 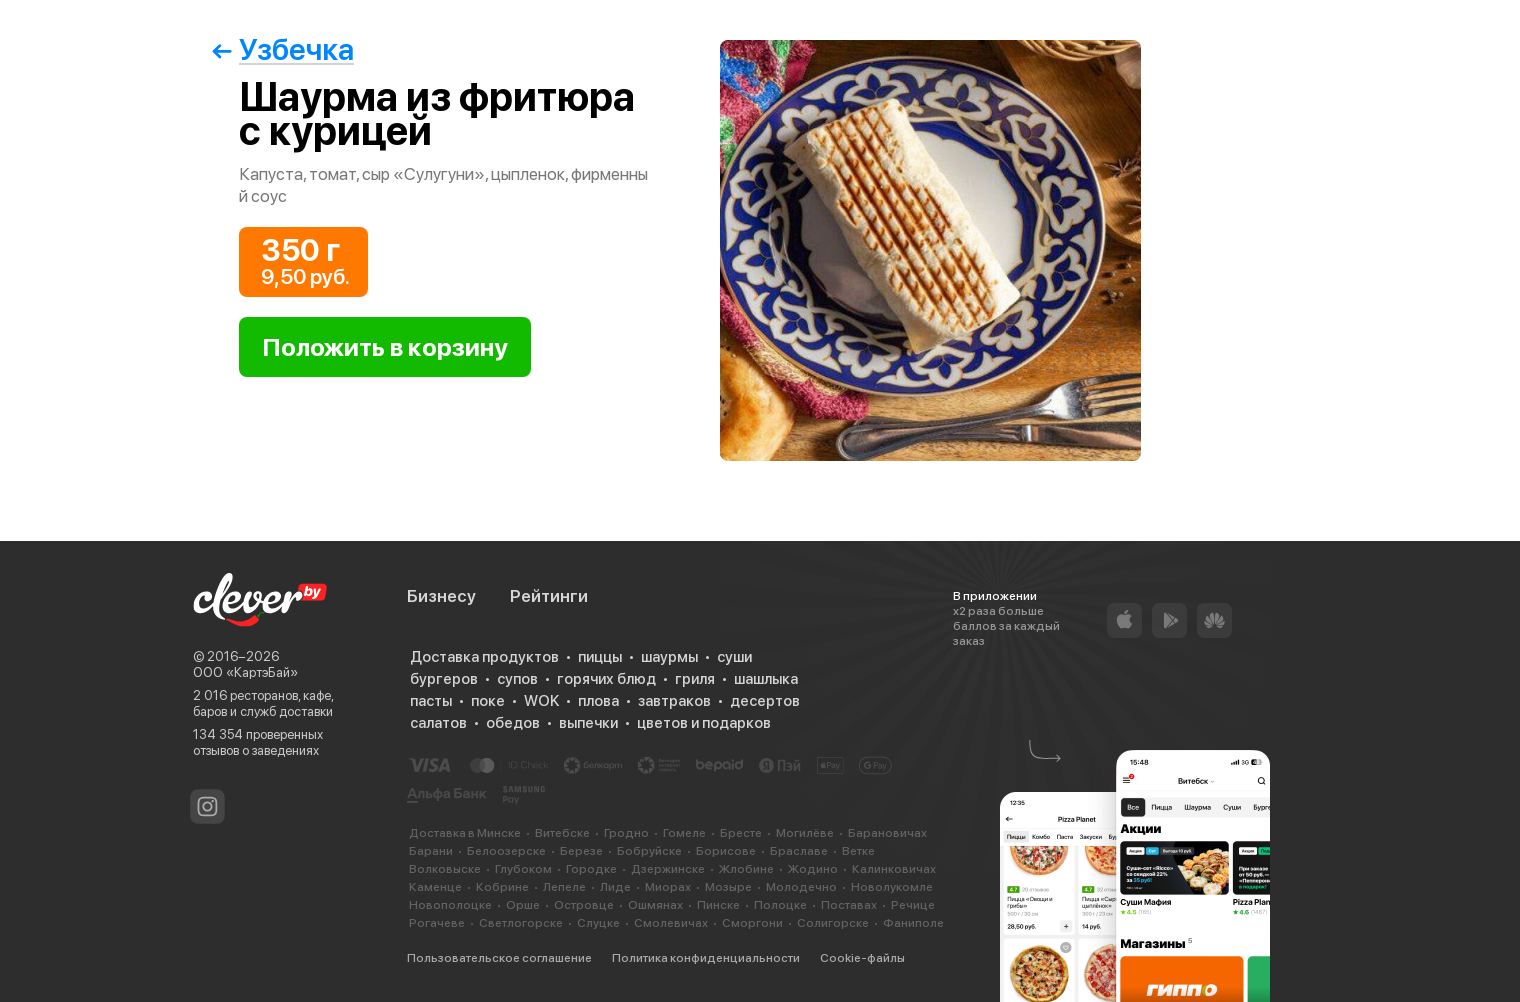 I want to click on Могилёве, so click(x=805, y=833).